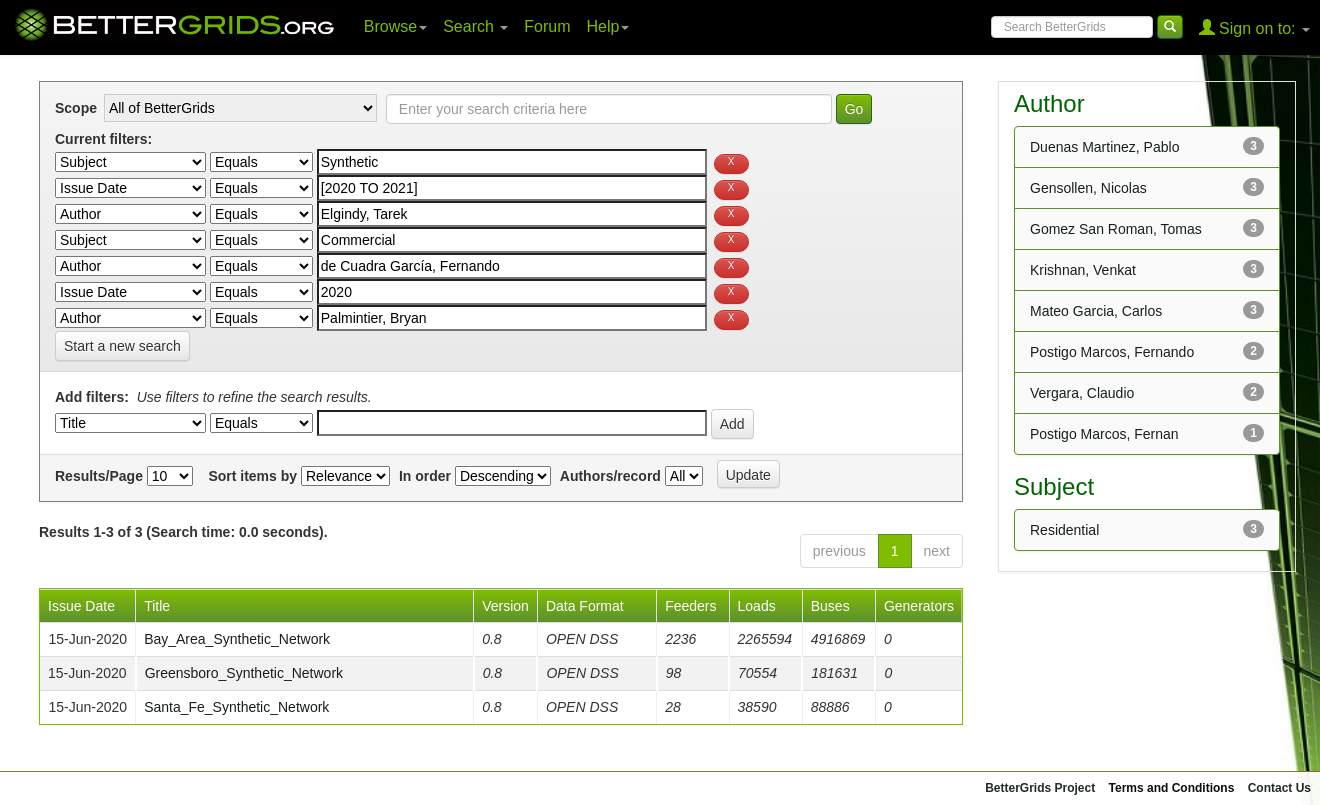  I want to click on Greensboro_Synthetic_Network, so click(244, 673).